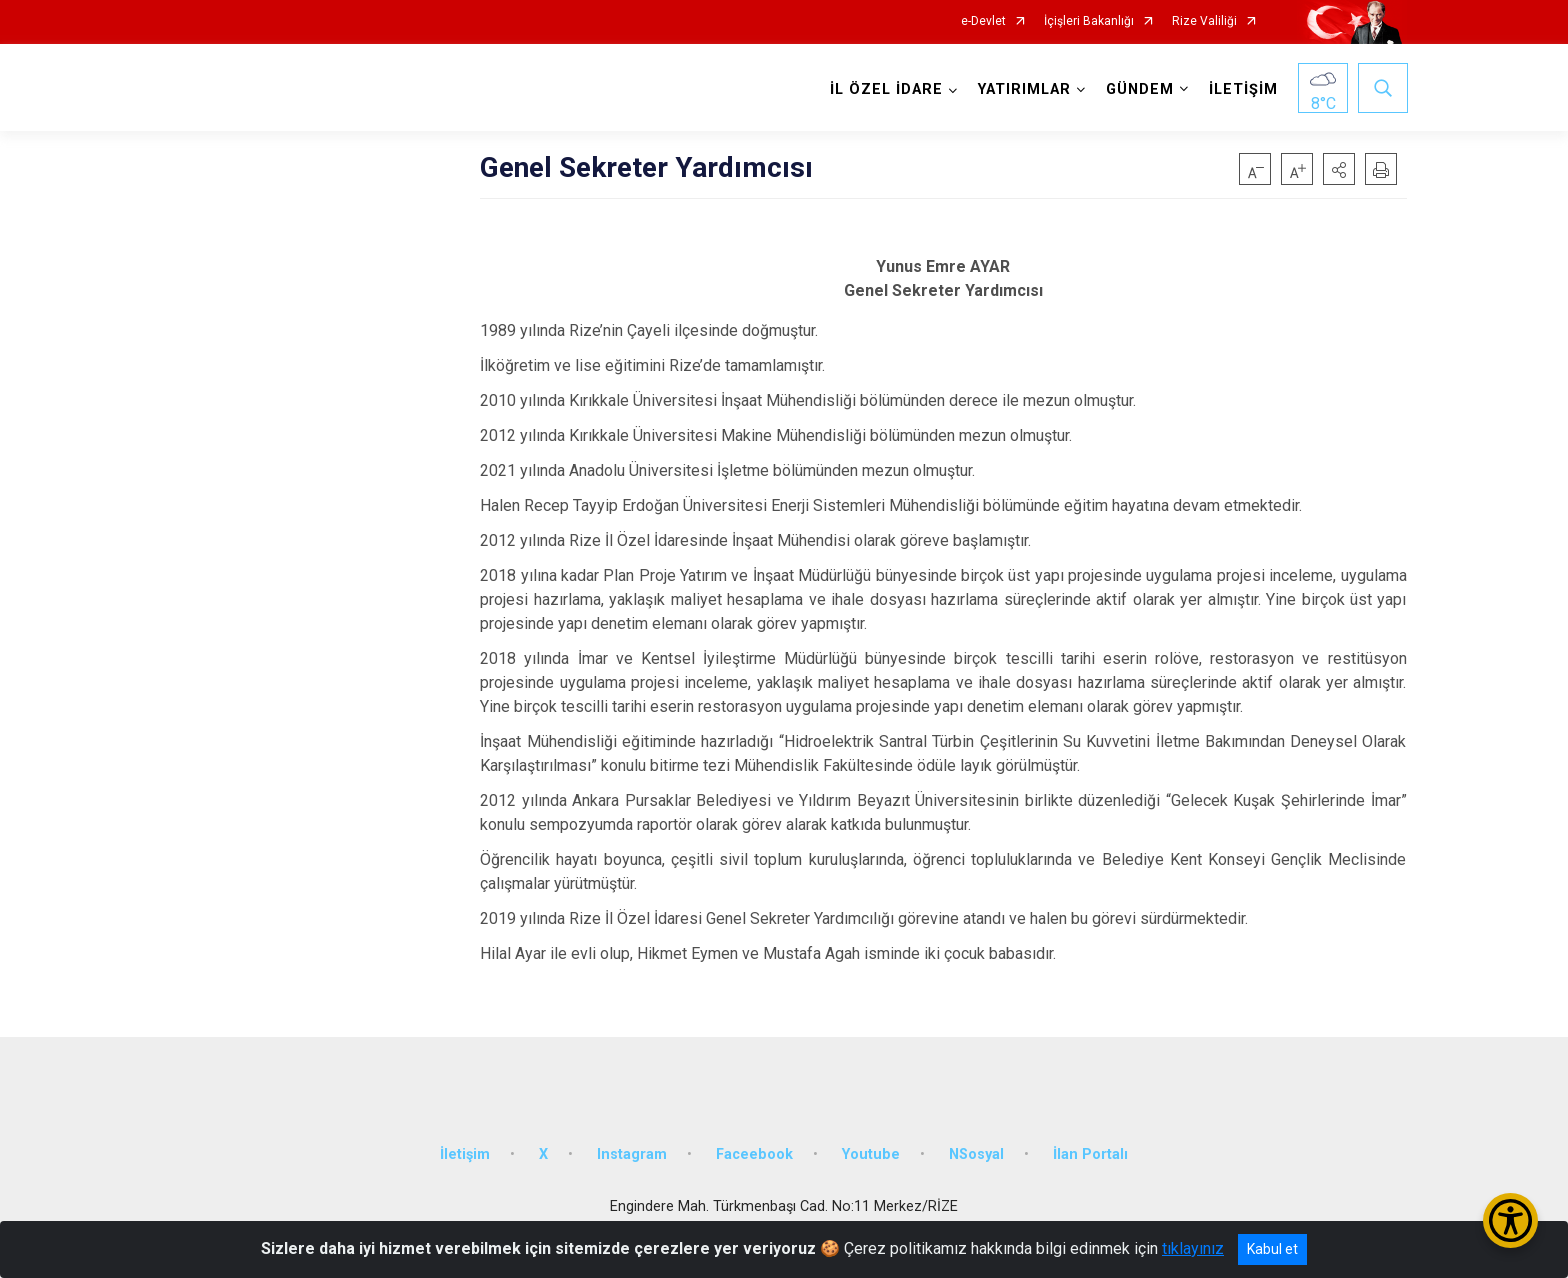 Image resolution: width=1568 pixels, height=1278 pixels. What do you see at coordinates (1272, 1249) in the screenshot?
I see `Kabul et` at bounding box center [1272, 1249].